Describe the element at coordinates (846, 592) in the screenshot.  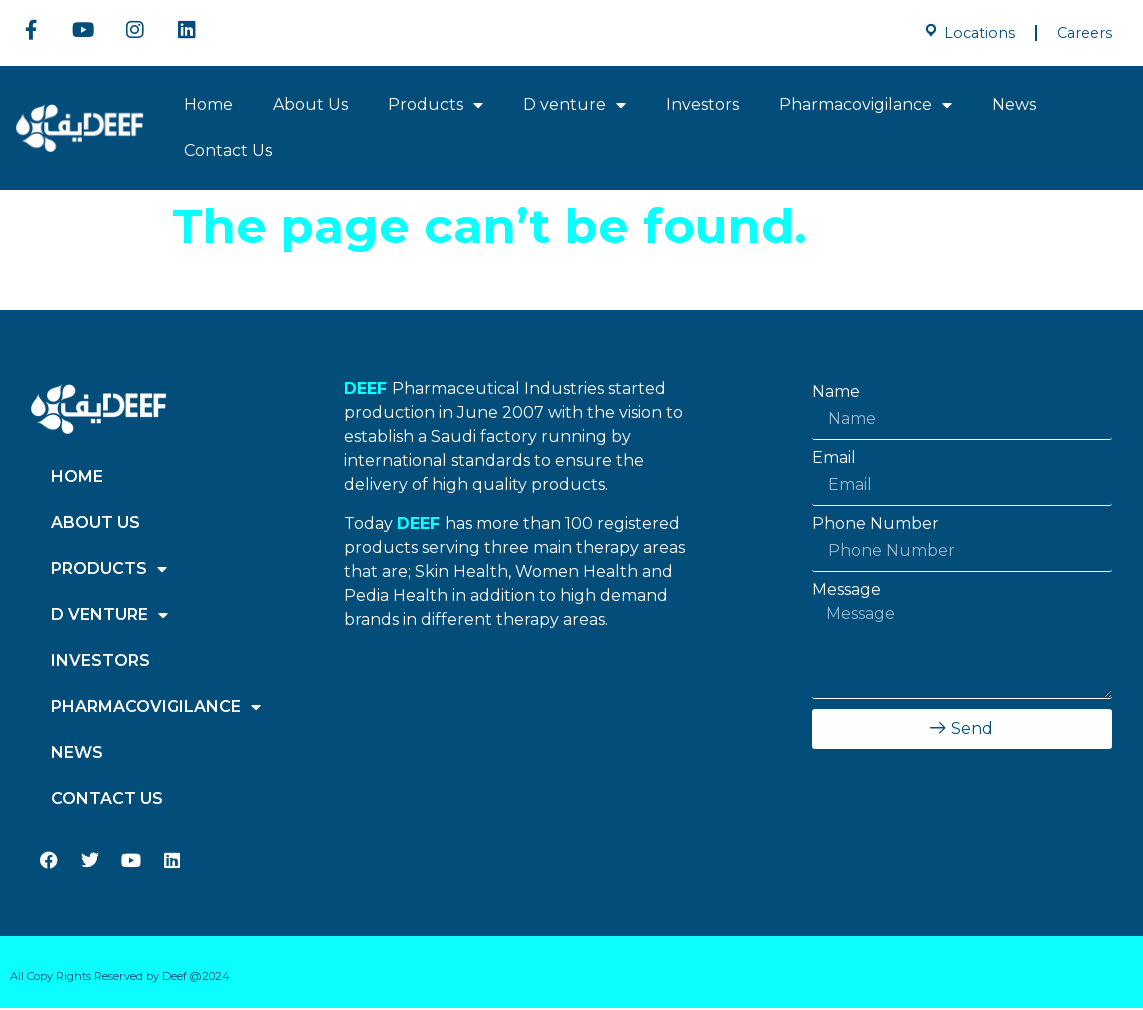
I see `Message` at that location.